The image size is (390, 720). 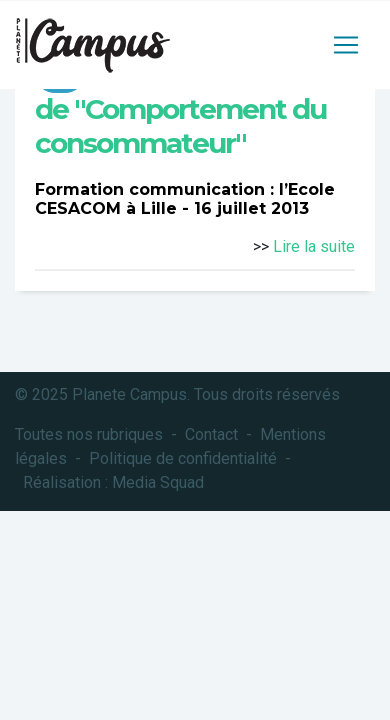 What do you see at coordinates (346, 45) in the screenshot?
I see `[Toggle navigation]` at bounding box center [346, 45].